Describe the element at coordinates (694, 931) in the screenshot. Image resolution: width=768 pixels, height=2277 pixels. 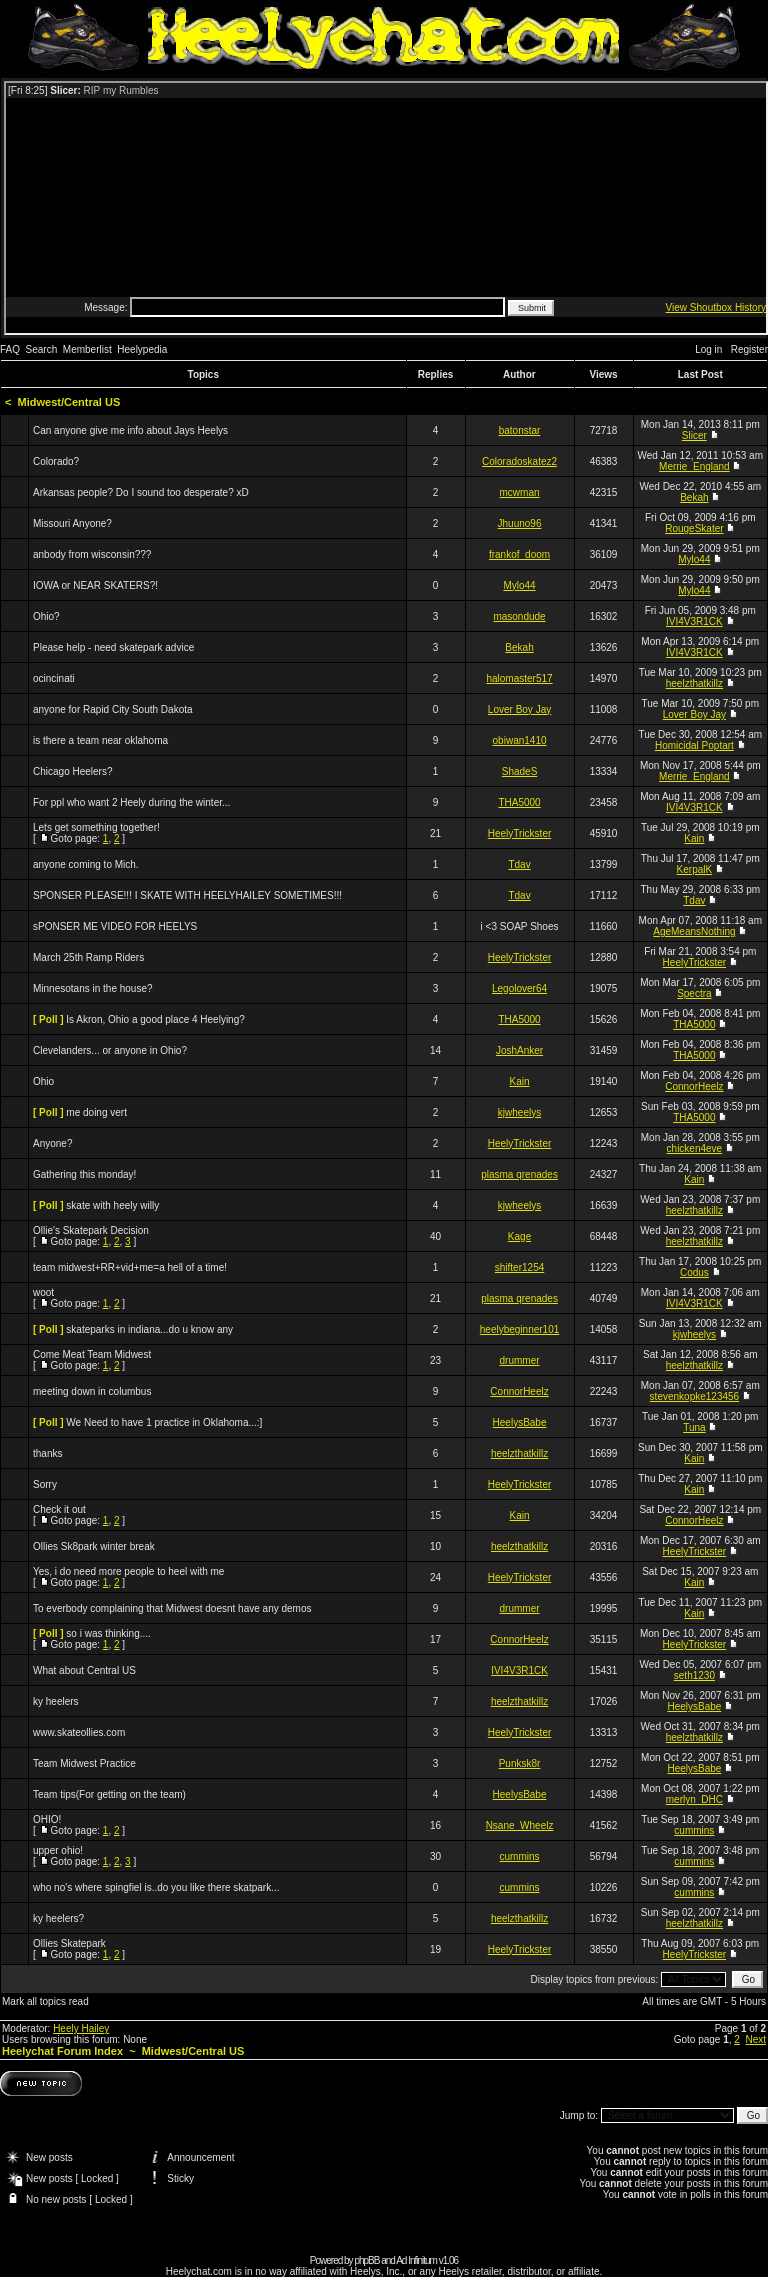
I see `AgeMeansNothing` at that location.